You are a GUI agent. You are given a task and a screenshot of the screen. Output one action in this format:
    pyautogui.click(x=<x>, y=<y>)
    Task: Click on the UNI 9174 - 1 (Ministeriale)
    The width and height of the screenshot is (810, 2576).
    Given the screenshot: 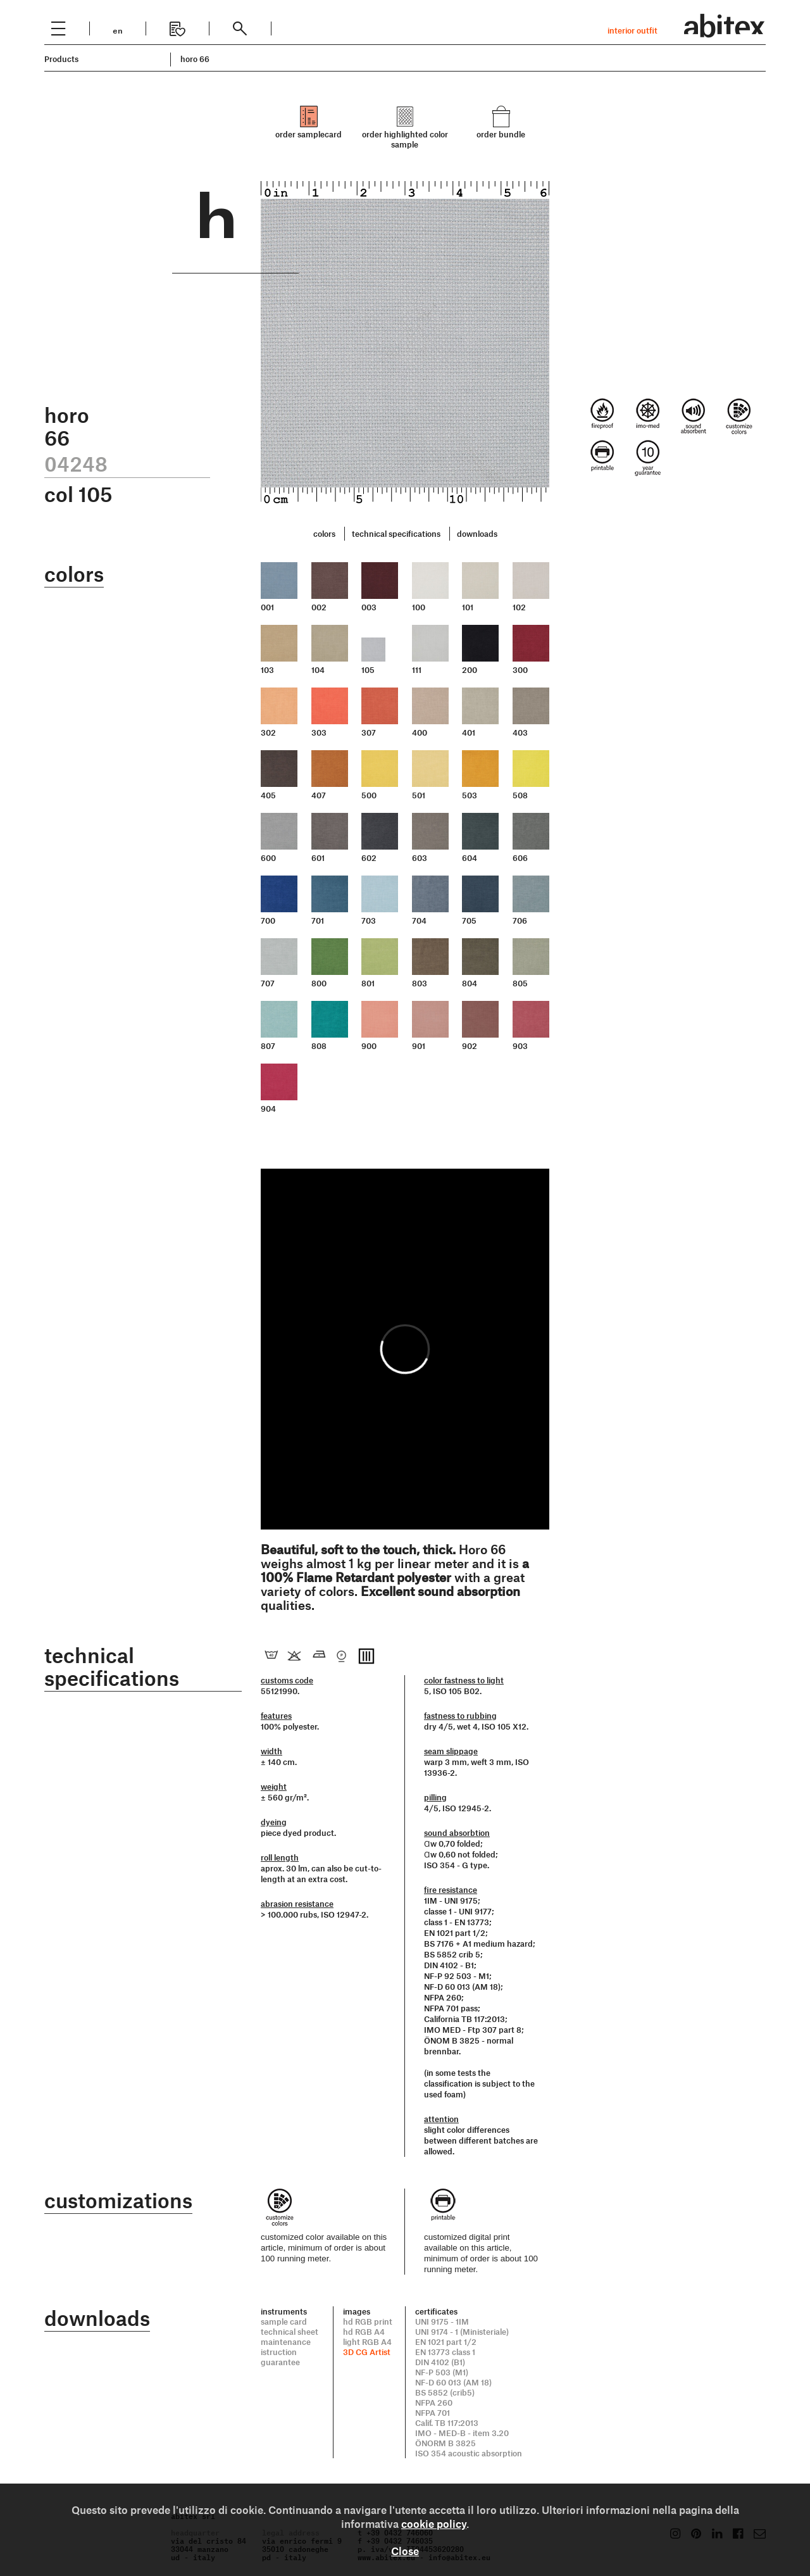 What is the action you would take?
    pyautogui.click(x=462, y=2332)
    